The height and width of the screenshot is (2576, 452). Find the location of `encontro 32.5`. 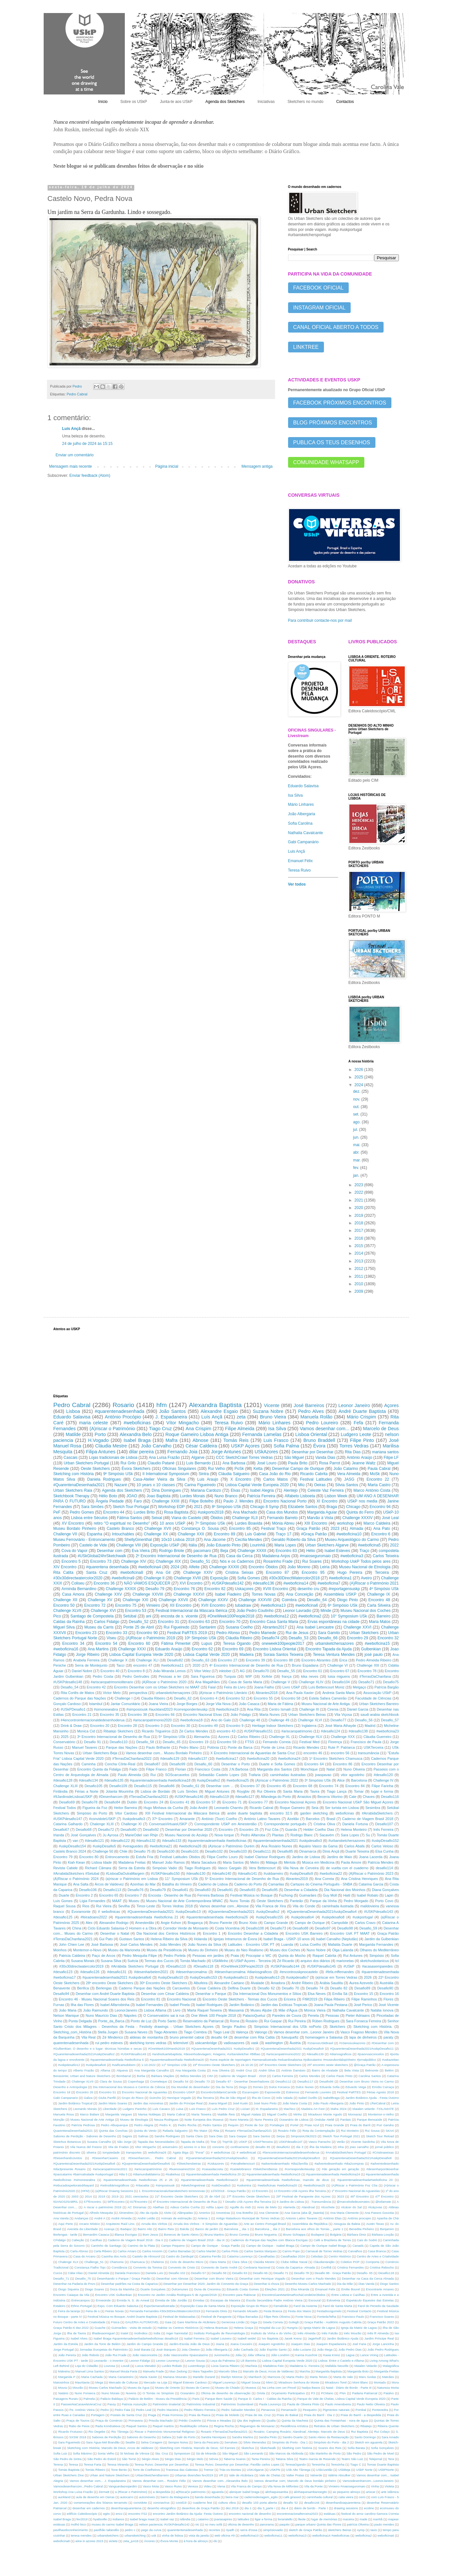

encontro 32.5 is located at coordinates (281, 1813).